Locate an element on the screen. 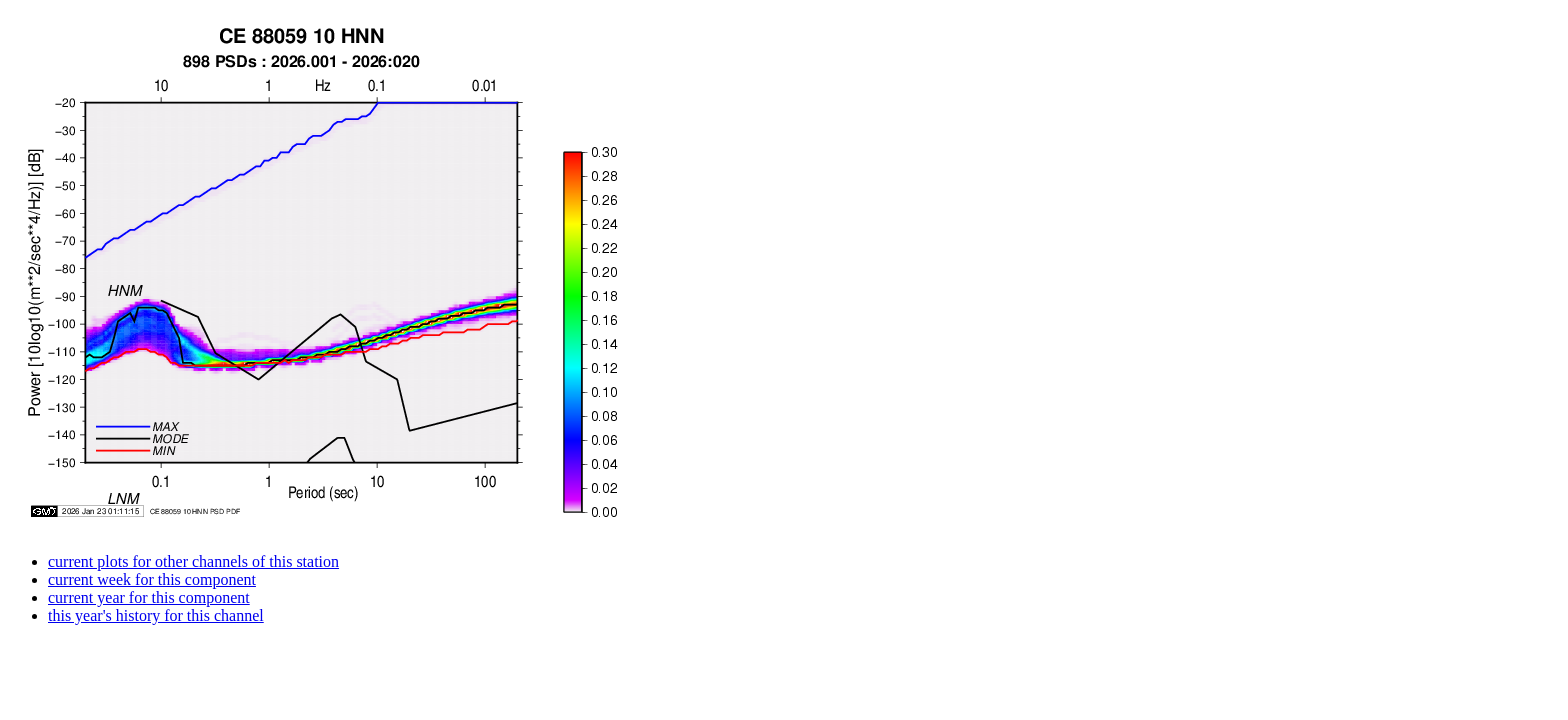 This screenshot has height=720, width=1568. current plots for other channels of this station is located at coordinates (193, 561).